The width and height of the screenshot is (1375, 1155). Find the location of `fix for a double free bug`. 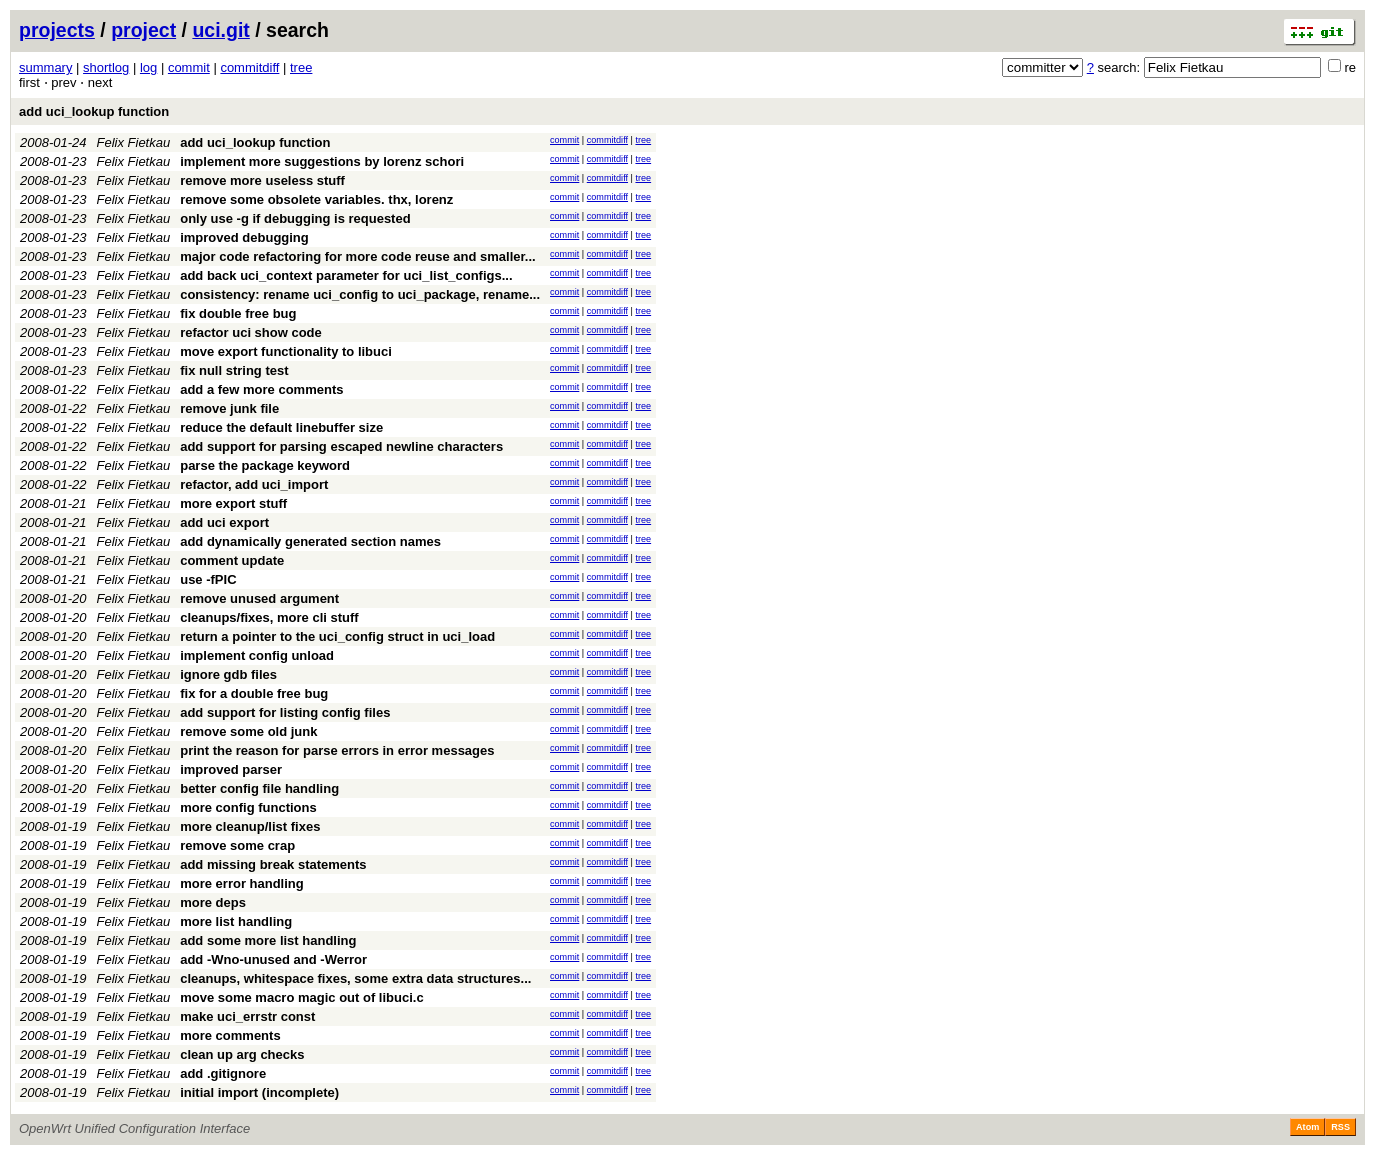

fix for a double free bug is located at coordinates (254, 693).